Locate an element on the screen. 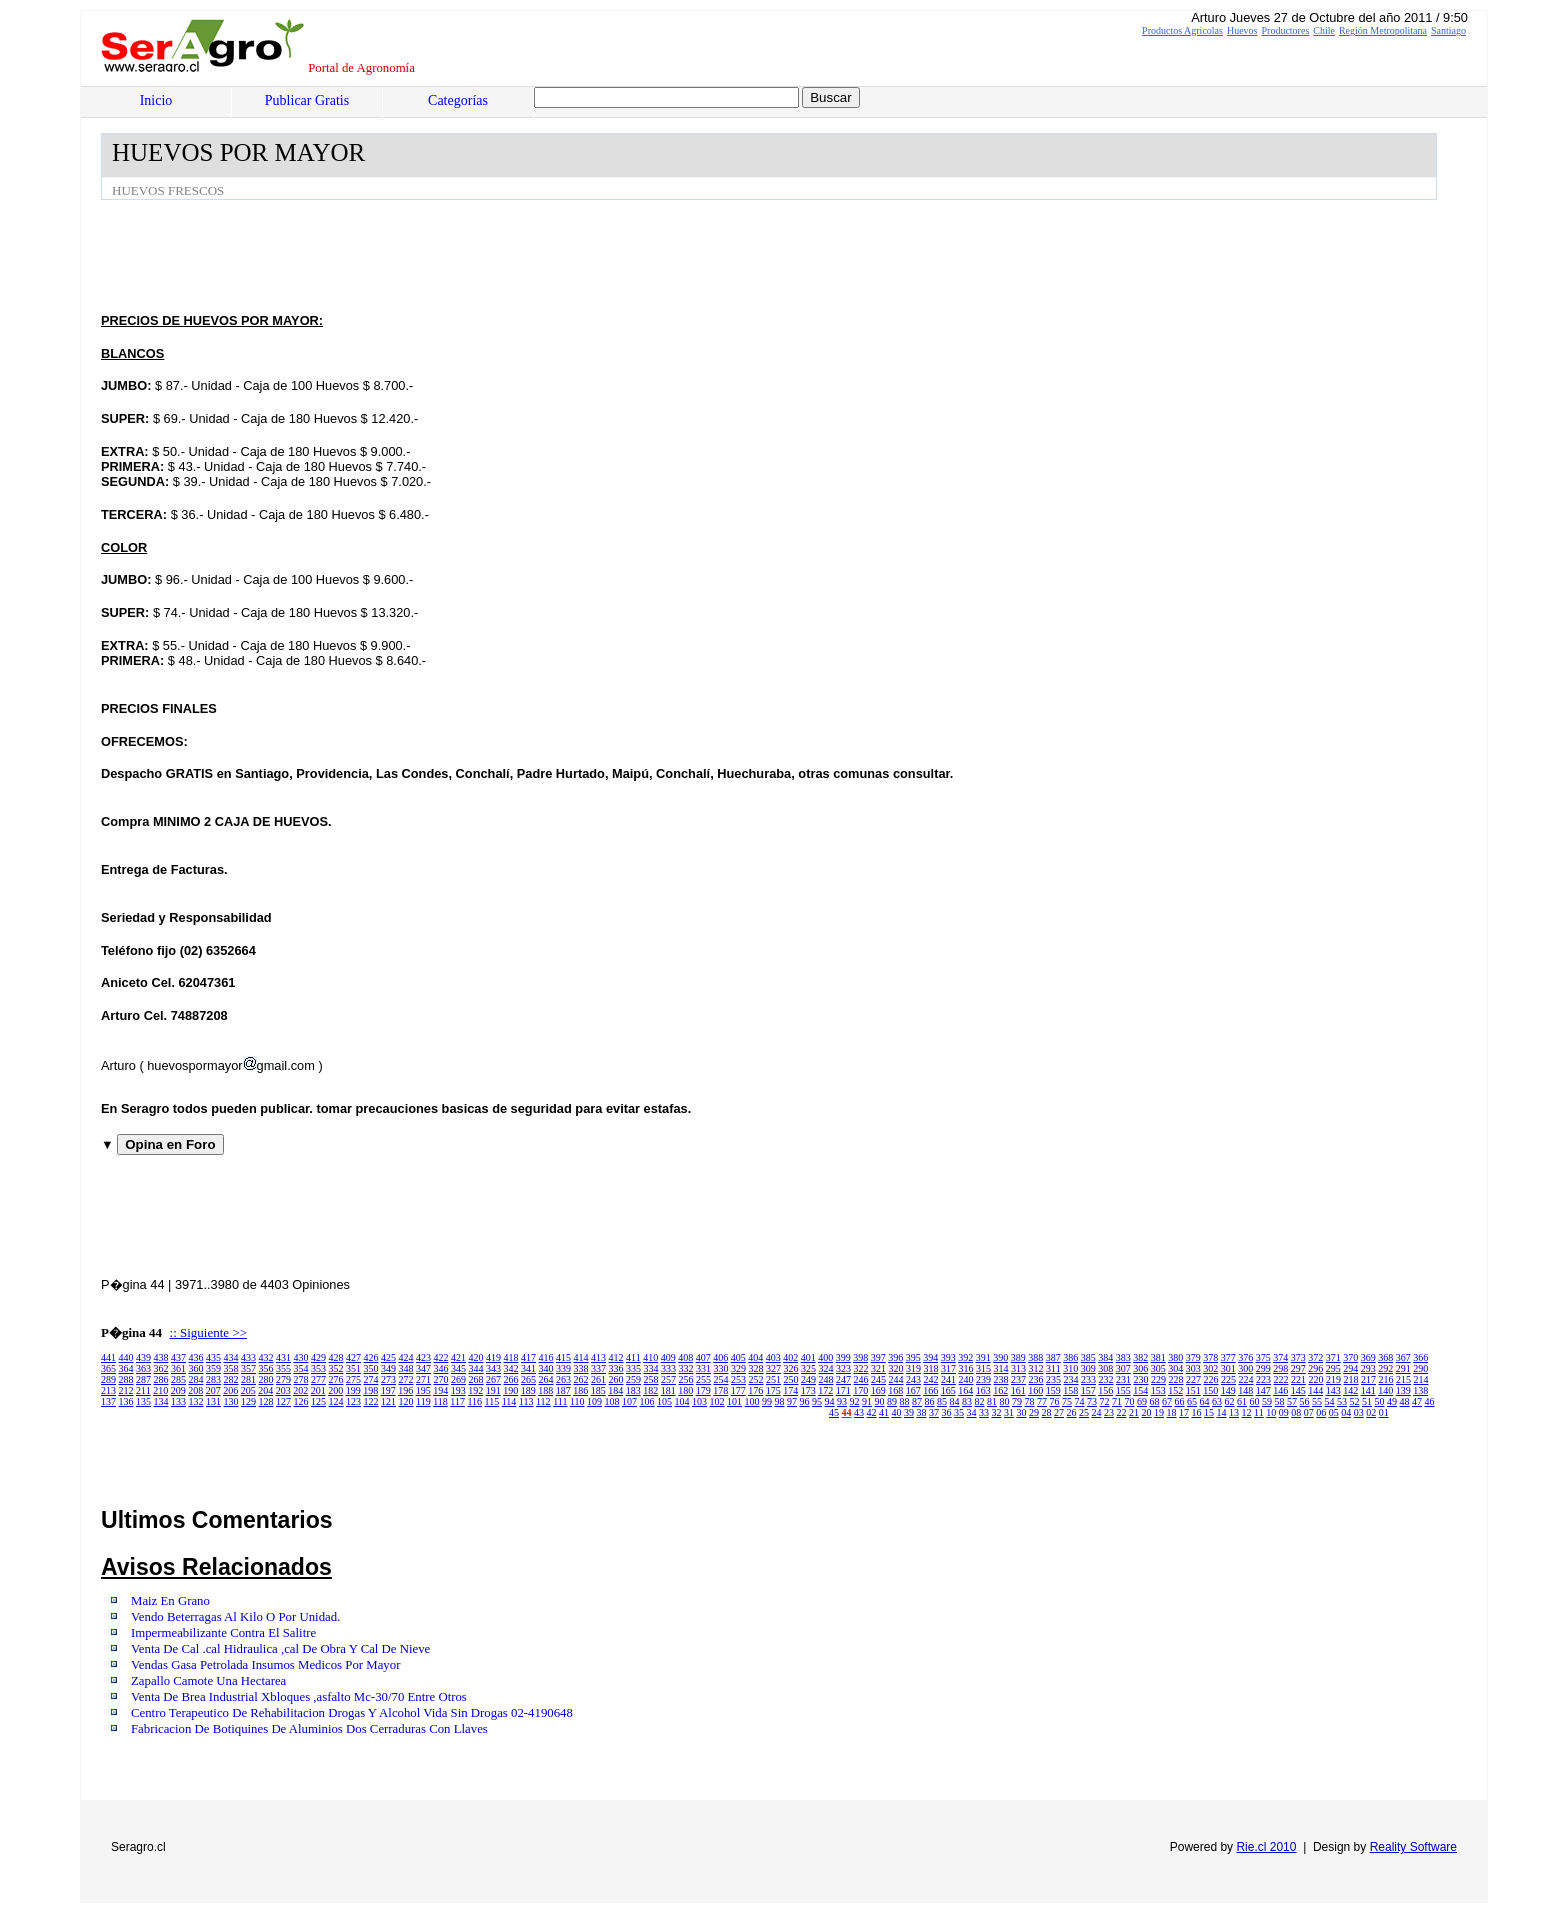  12 is located at coordinates (1247, 1412).